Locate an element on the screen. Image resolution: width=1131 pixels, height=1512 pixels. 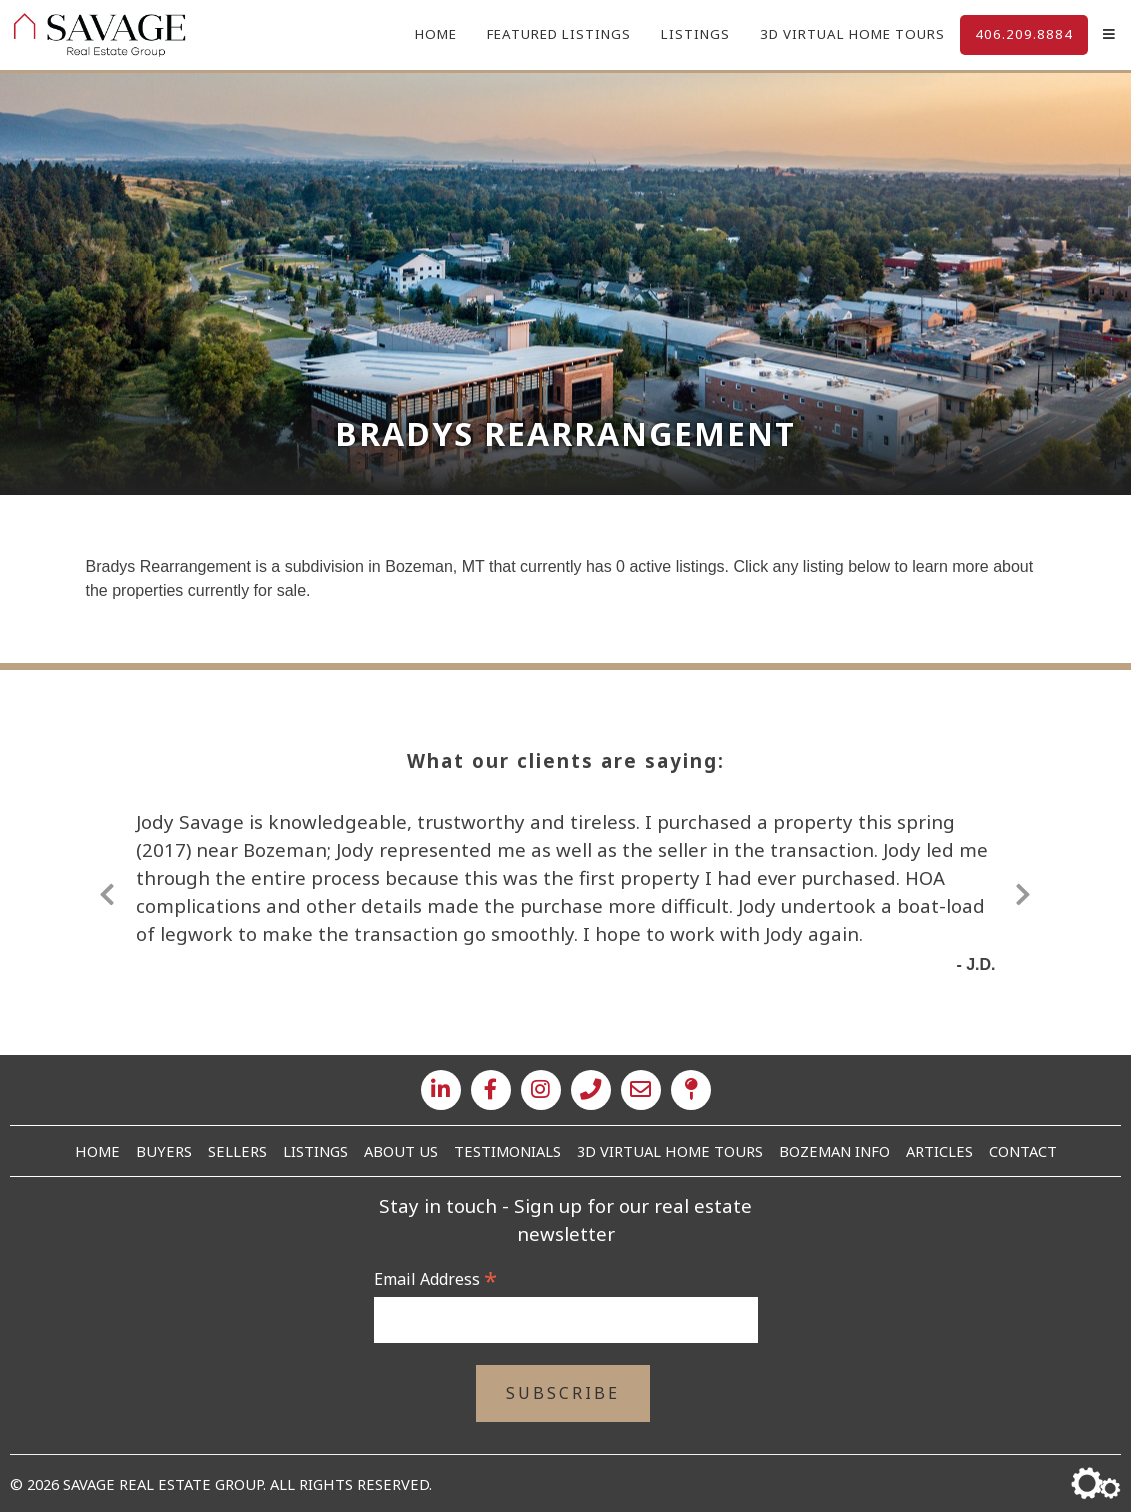
Sellers is located at coordinates (237, 1151).